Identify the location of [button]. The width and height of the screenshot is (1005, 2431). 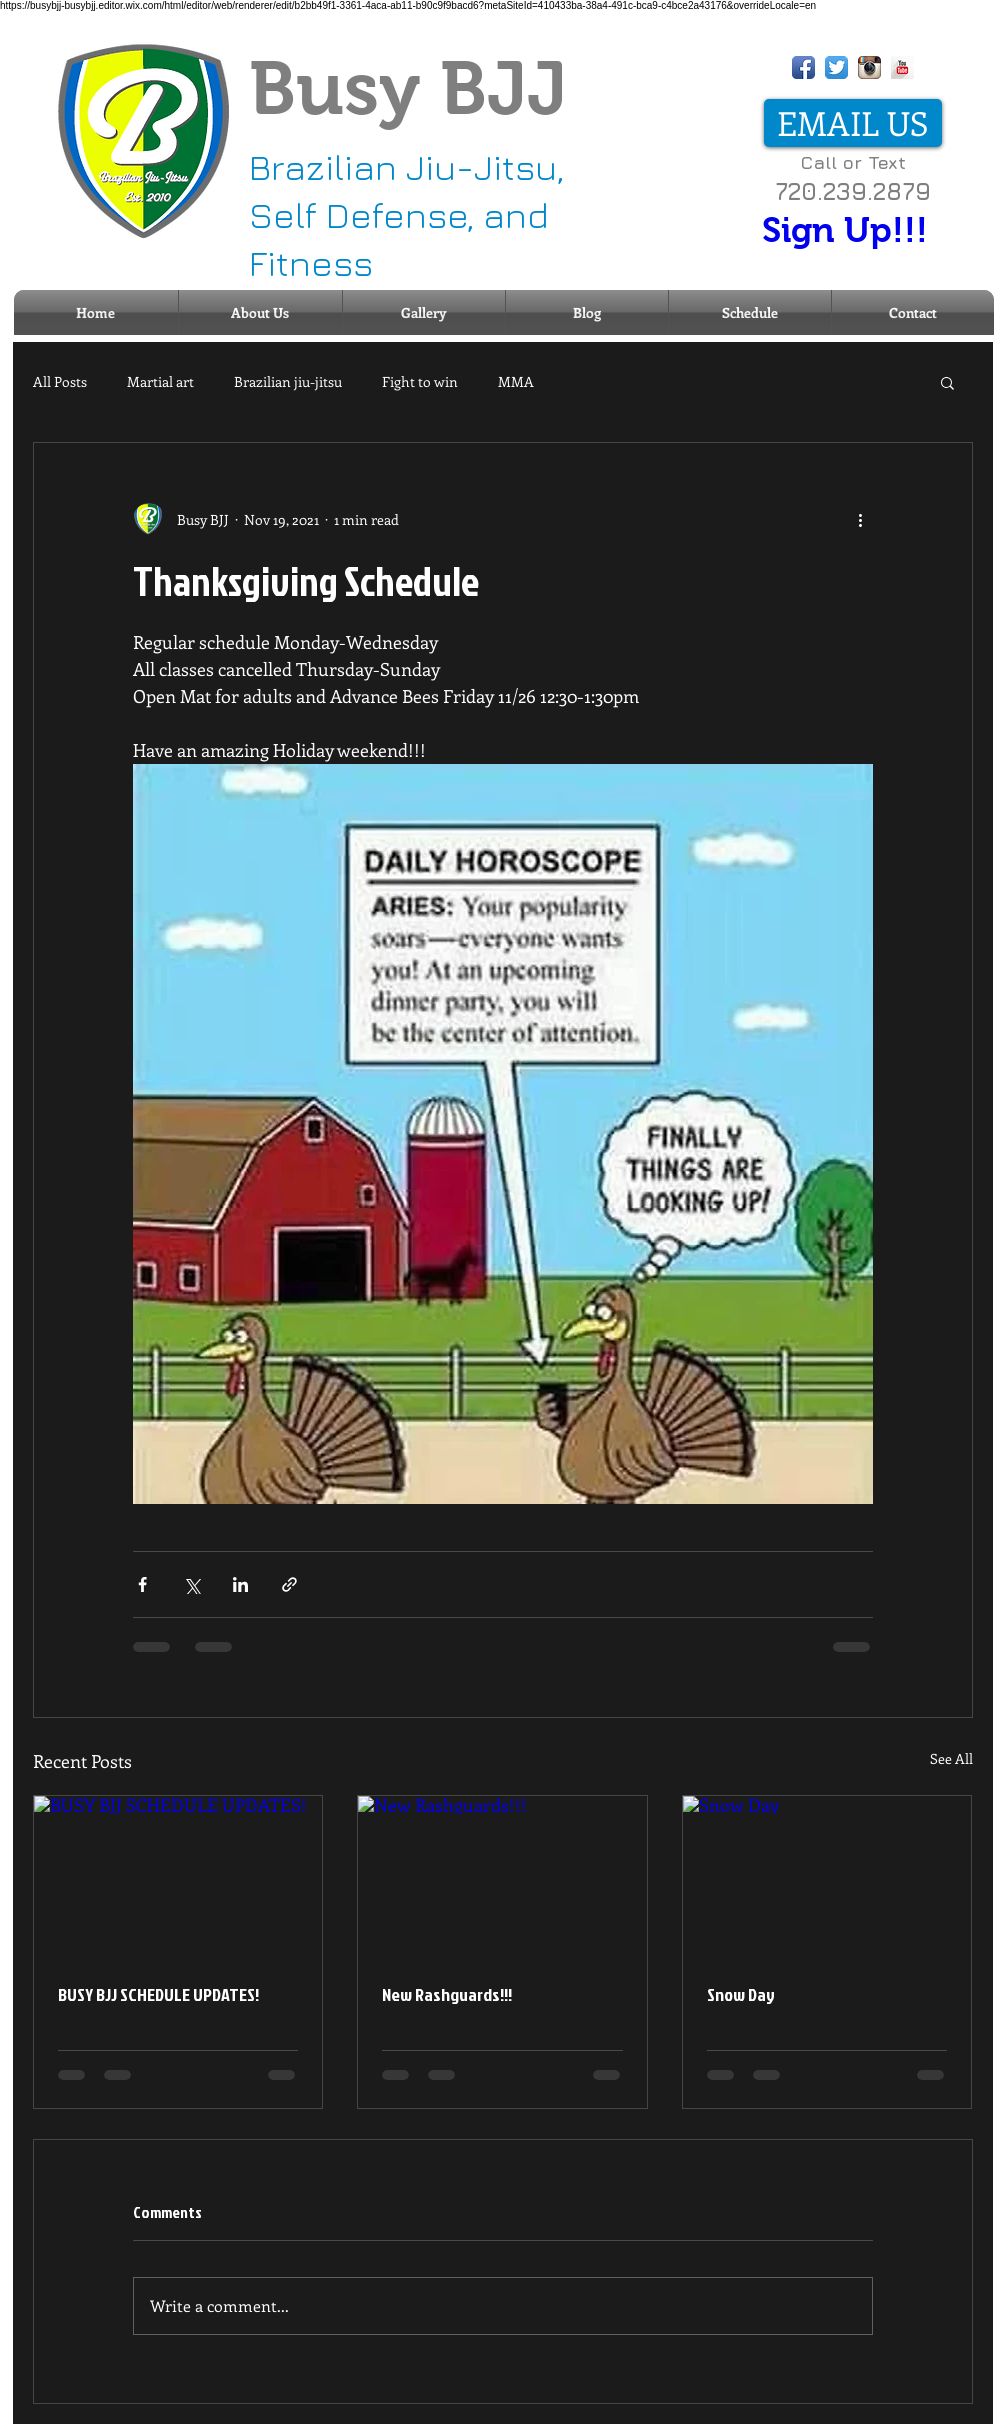
(947, 382).